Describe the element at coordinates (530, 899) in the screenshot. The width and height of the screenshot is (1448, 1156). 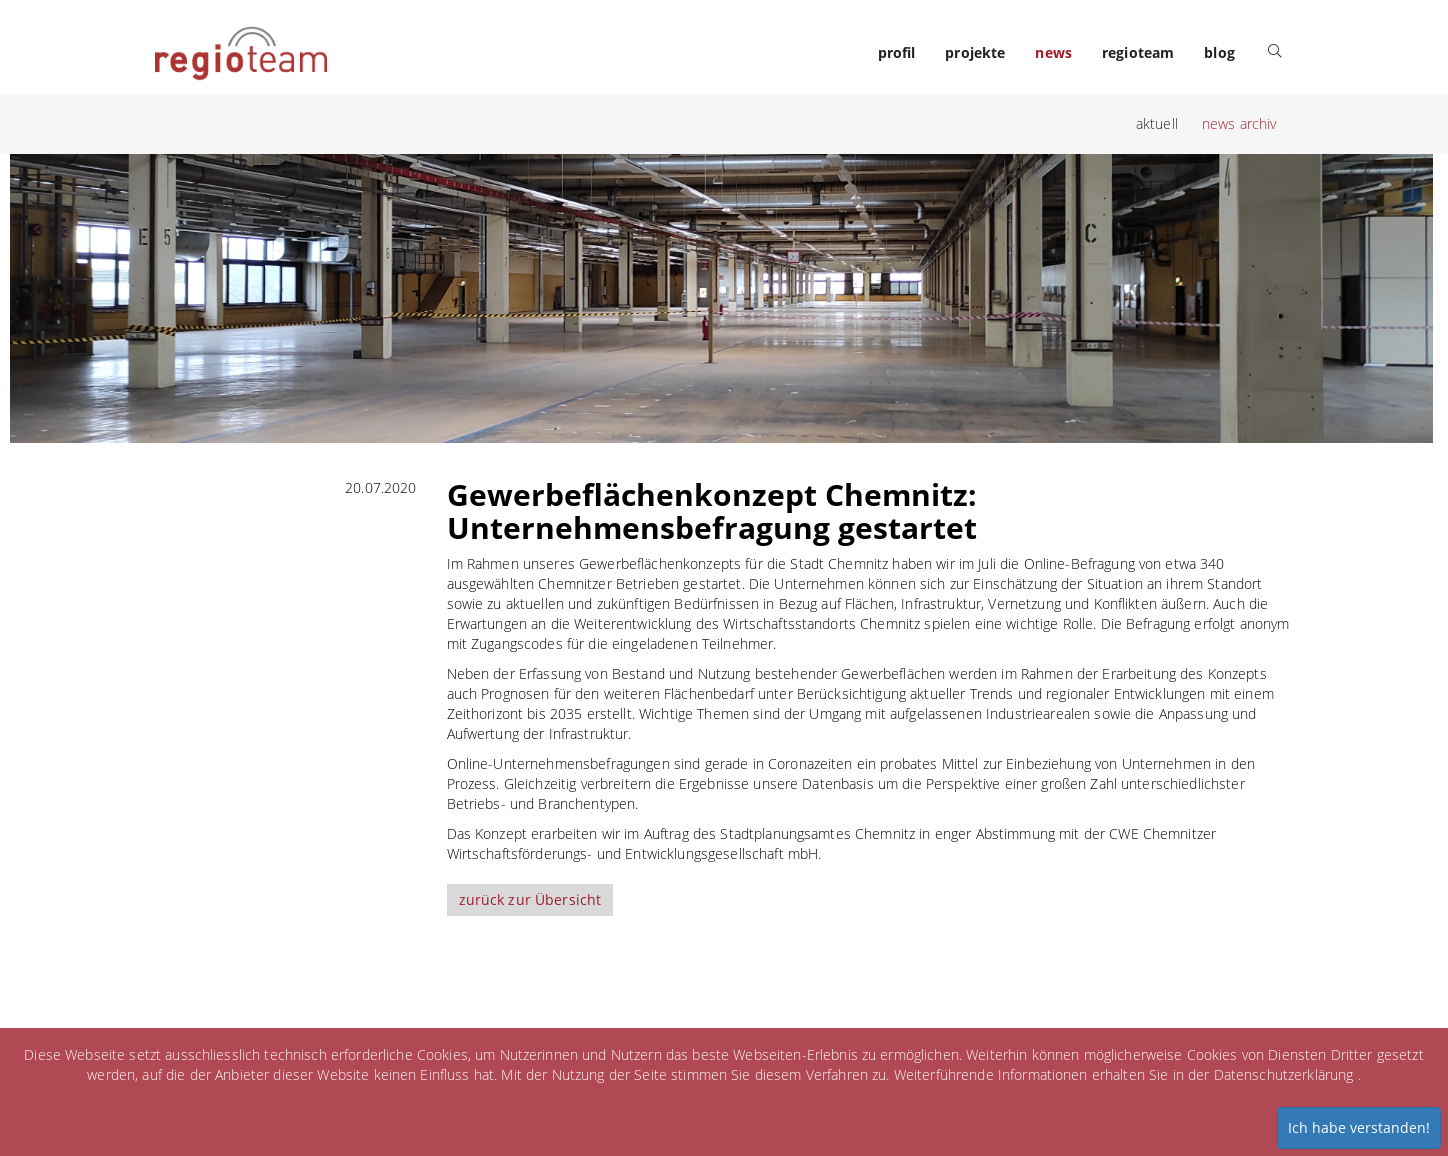
I see `zurück zur Übersicht` at that location.